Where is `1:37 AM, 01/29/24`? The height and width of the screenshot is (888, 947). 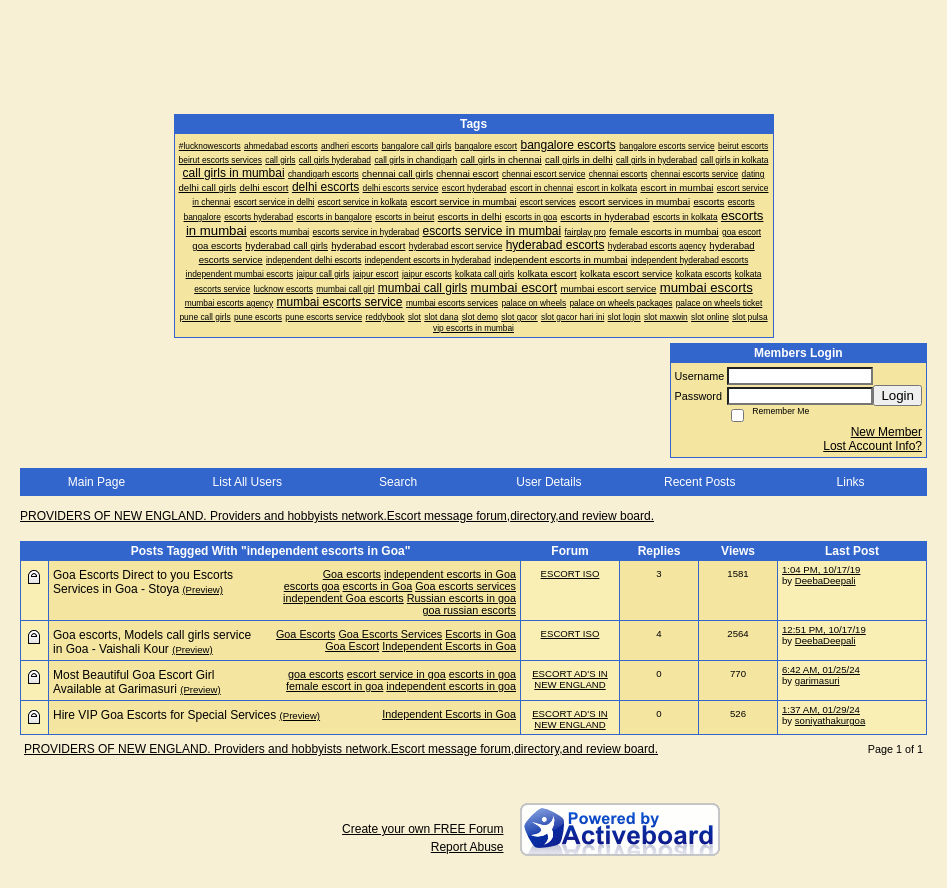 1:37 AM, 01/29/24 is located at coordinates (821, 709).